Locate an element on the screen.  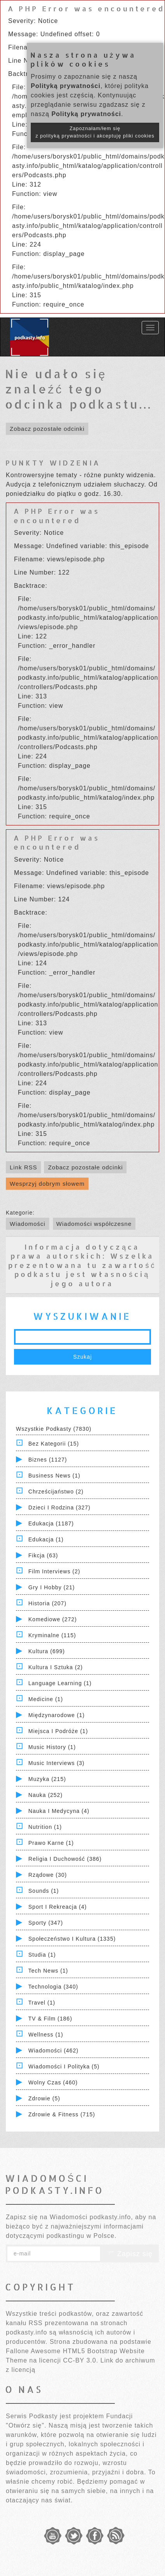
Wesprzyj dobrym słowem is located at coordinates (47, 1183).